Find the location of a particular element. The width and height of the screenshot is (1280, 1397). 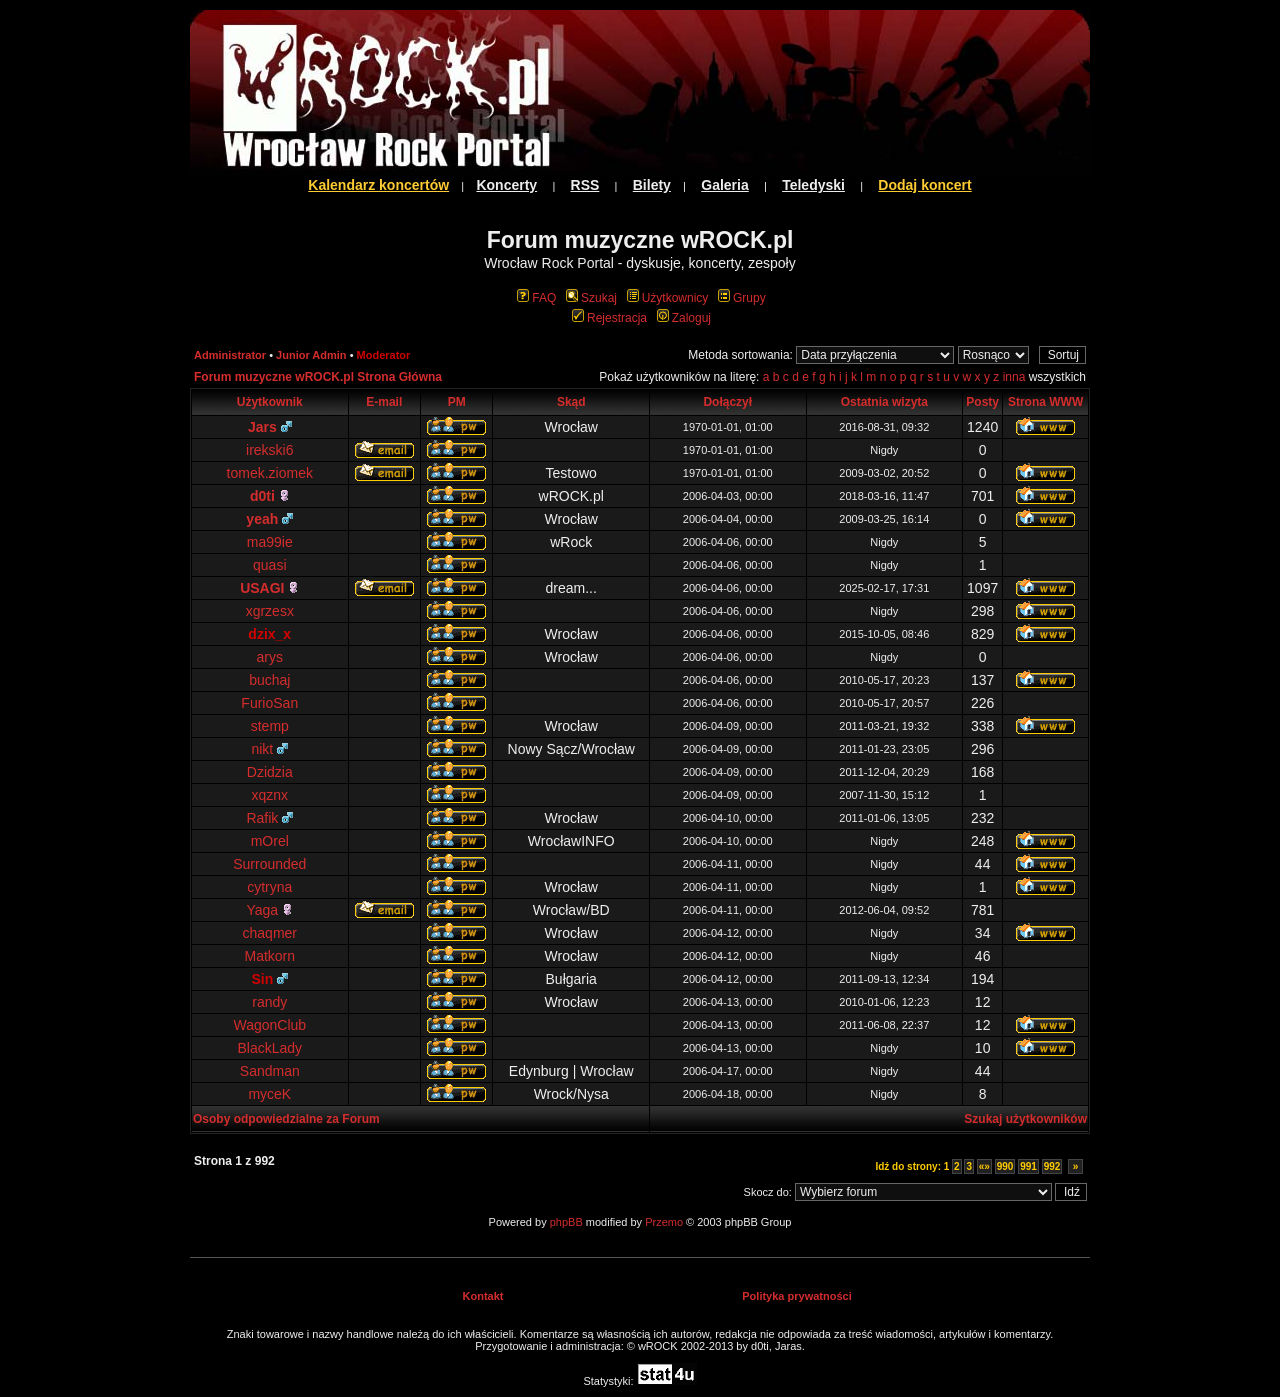

«» is located at coordinates (984, 1166).